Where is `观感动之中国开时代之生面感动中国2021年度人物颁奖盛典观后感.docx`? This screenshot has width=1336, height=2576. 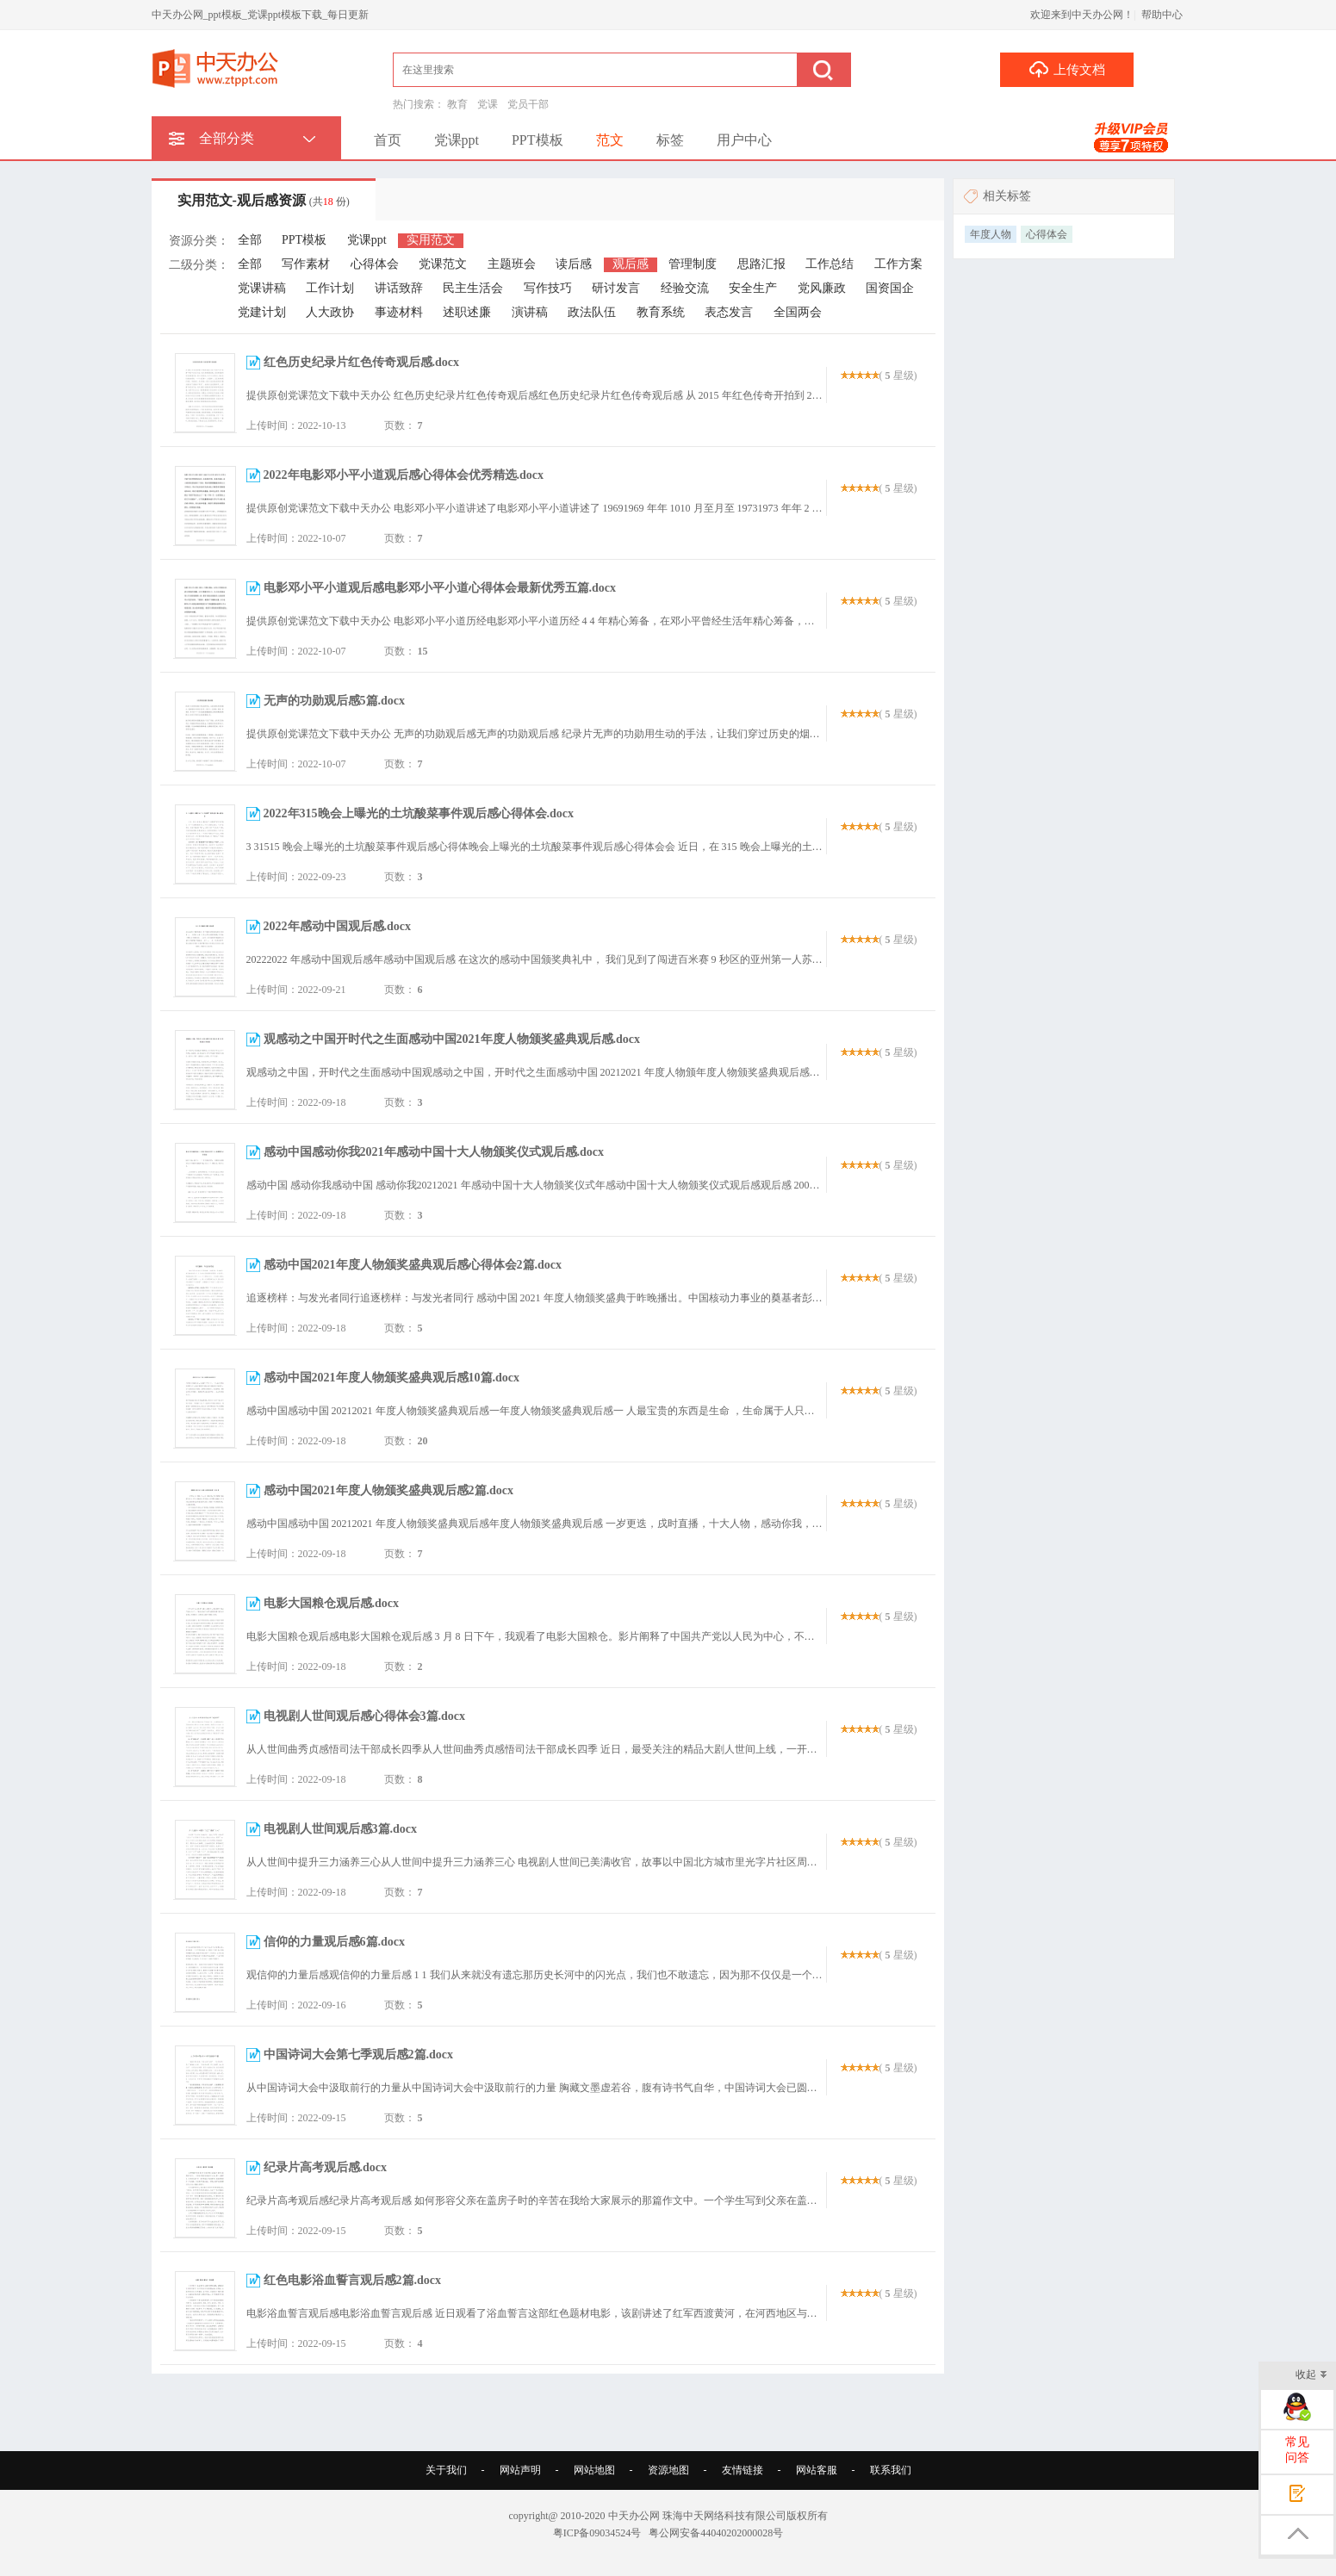 观感动之中国开时代之生面感动中国2021年度人物颁奖盛典观后感.docx is located at coordinates (452, 1039).